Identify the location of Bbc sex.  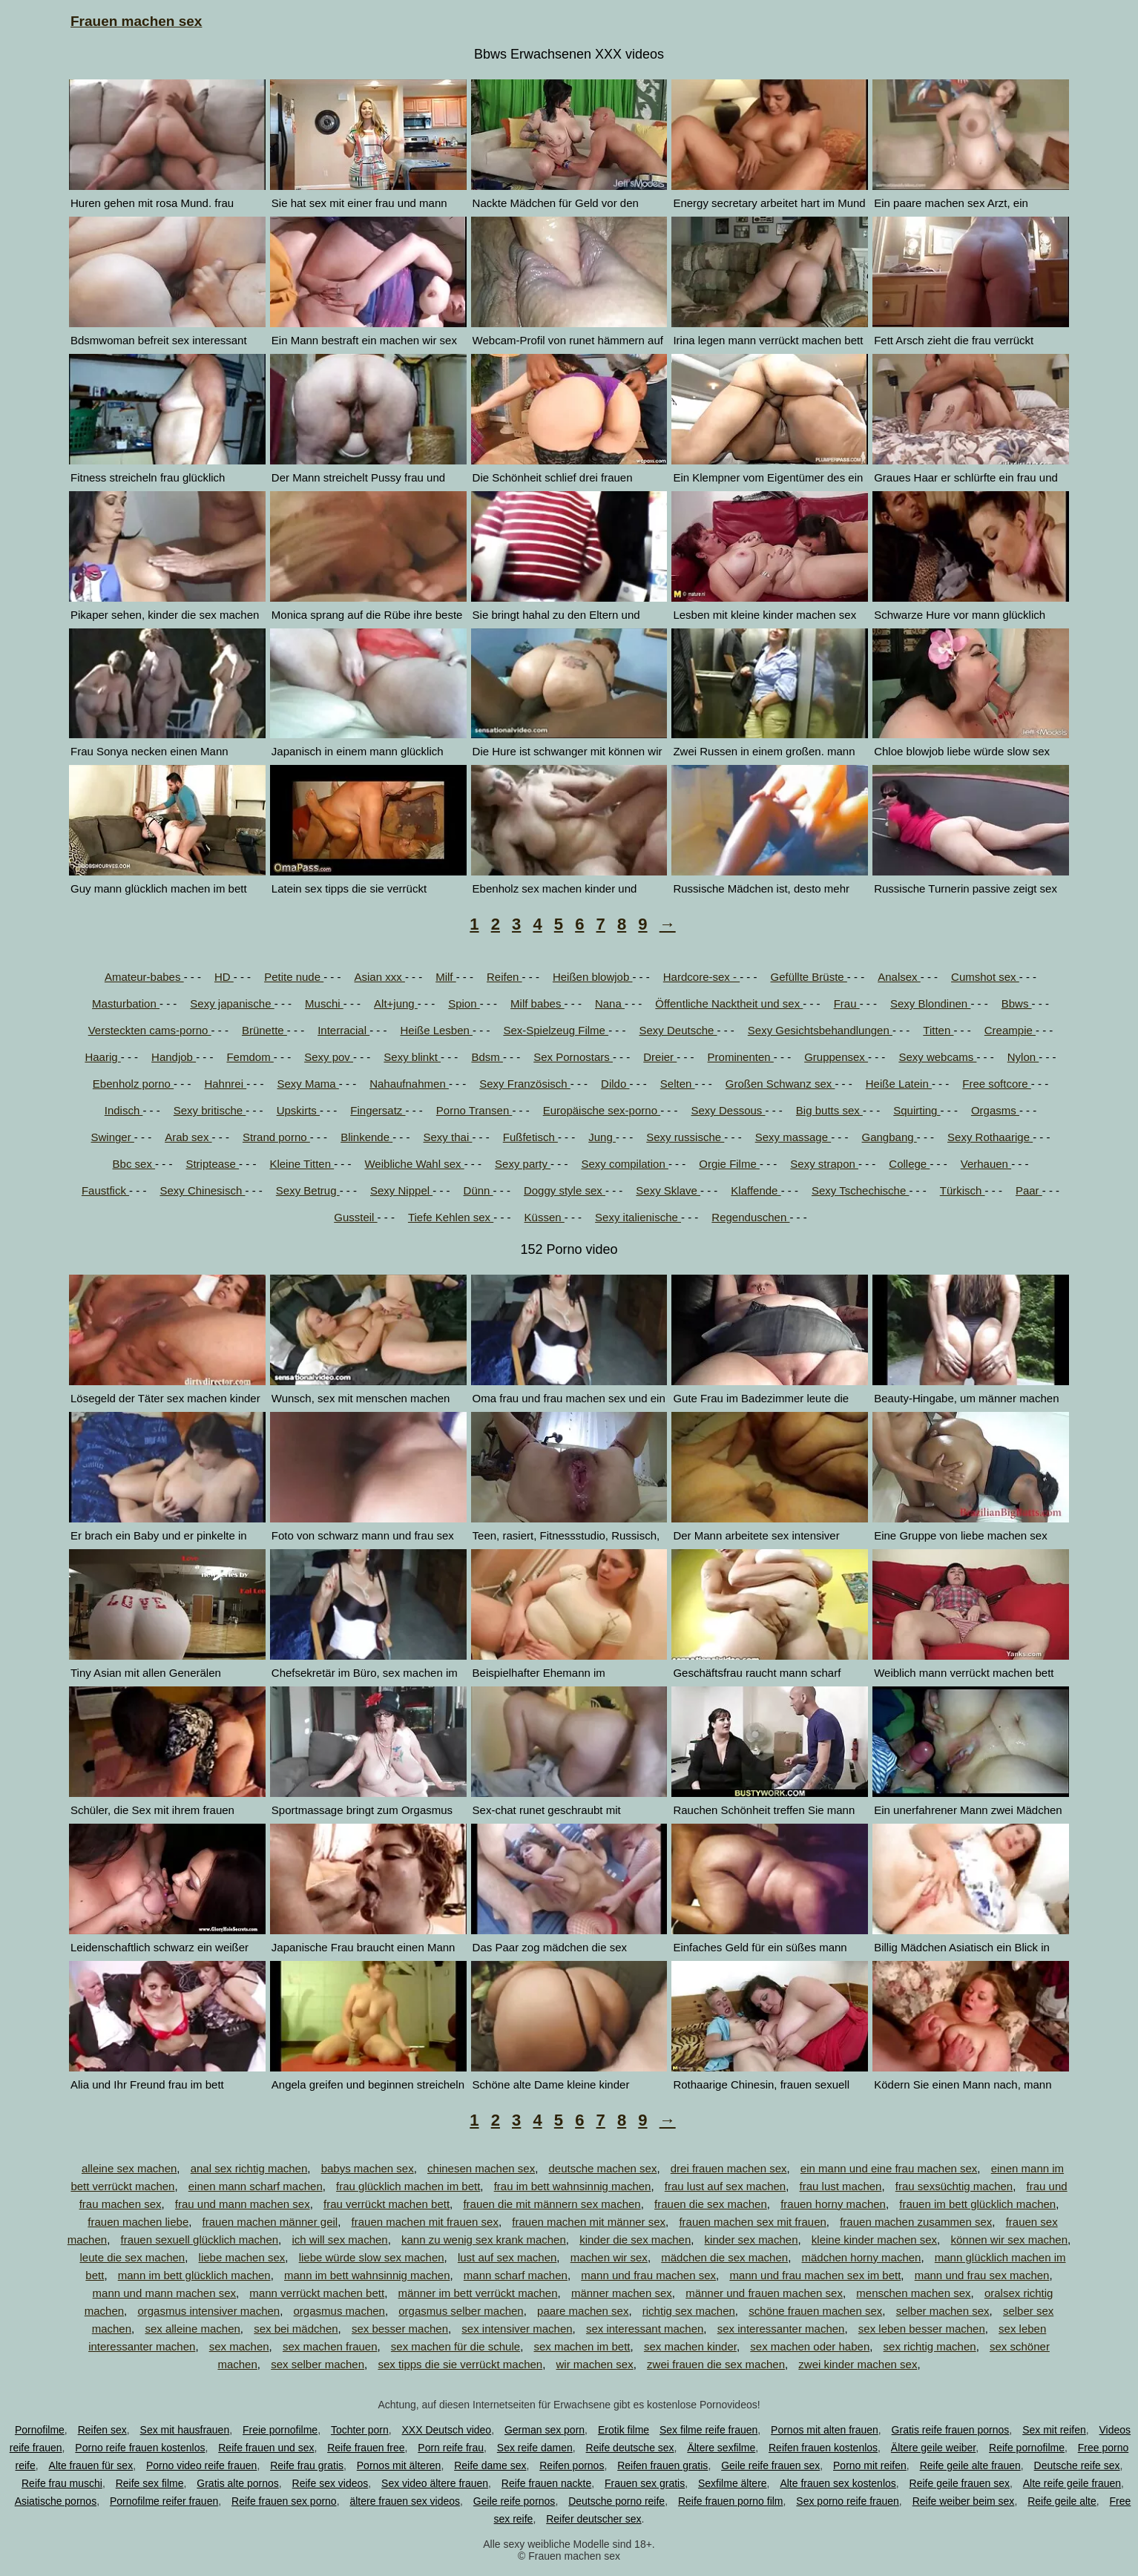
(134, 1163).